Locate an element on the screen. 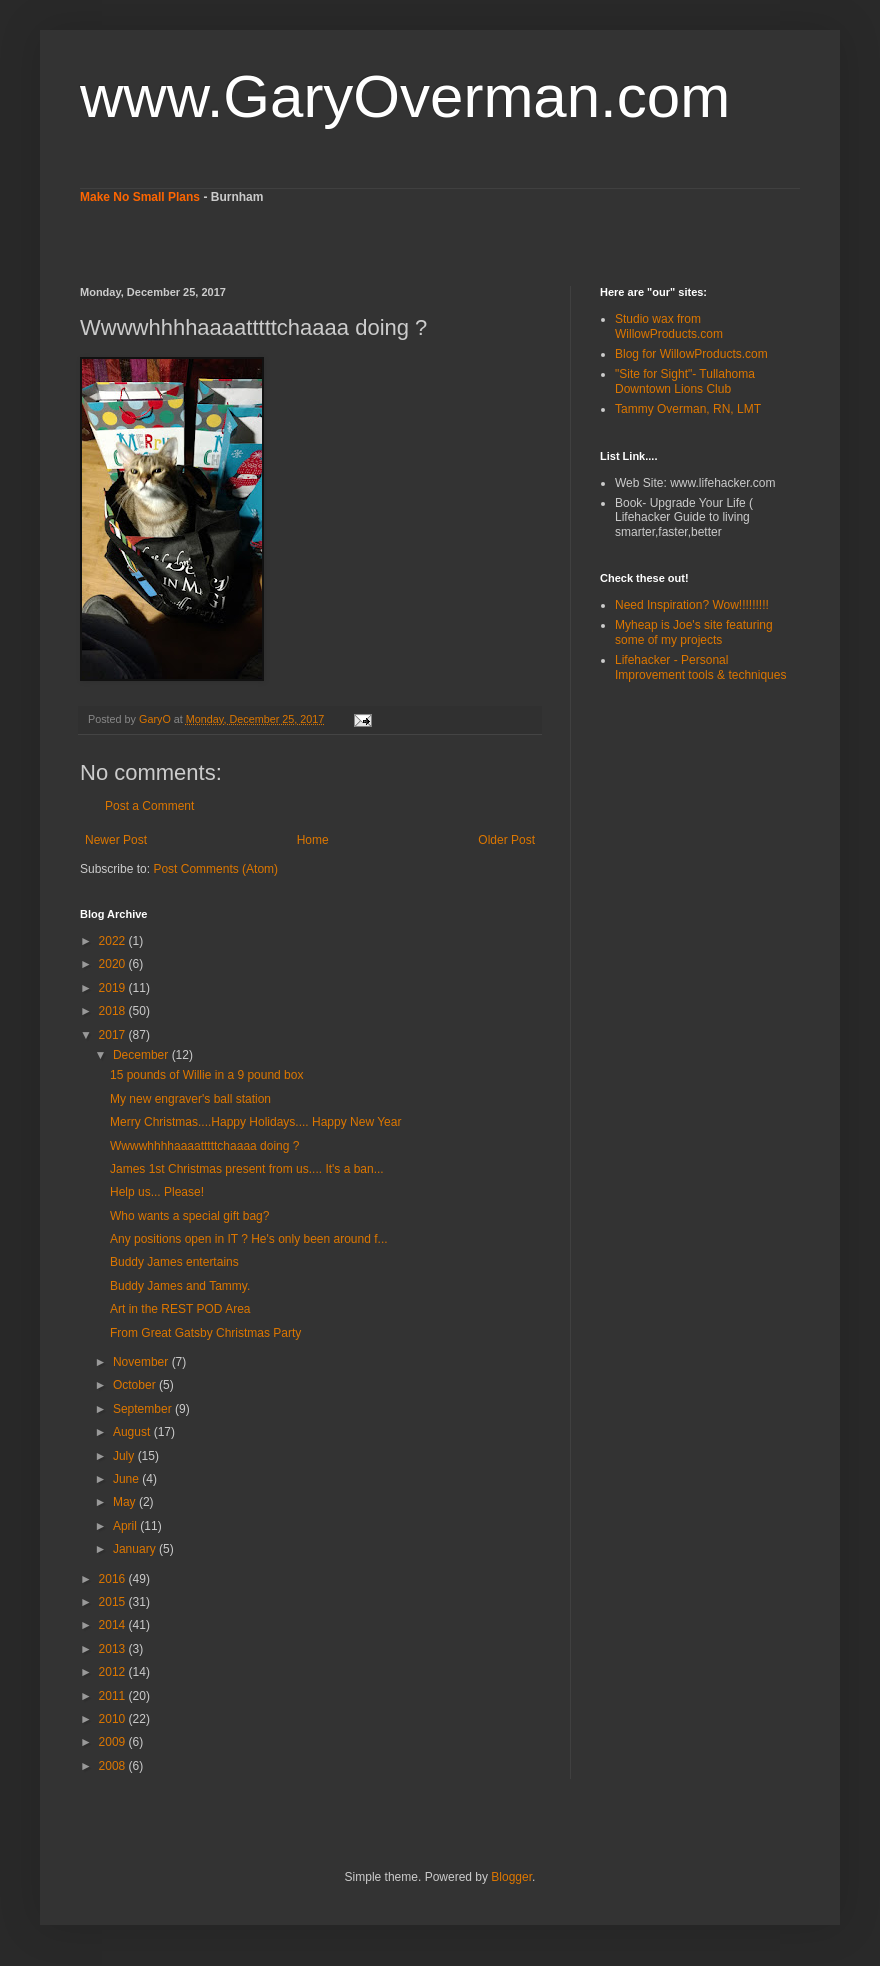 This screenshot has width=880, height=1966. 2016 is located at coordinates (114, 1579).